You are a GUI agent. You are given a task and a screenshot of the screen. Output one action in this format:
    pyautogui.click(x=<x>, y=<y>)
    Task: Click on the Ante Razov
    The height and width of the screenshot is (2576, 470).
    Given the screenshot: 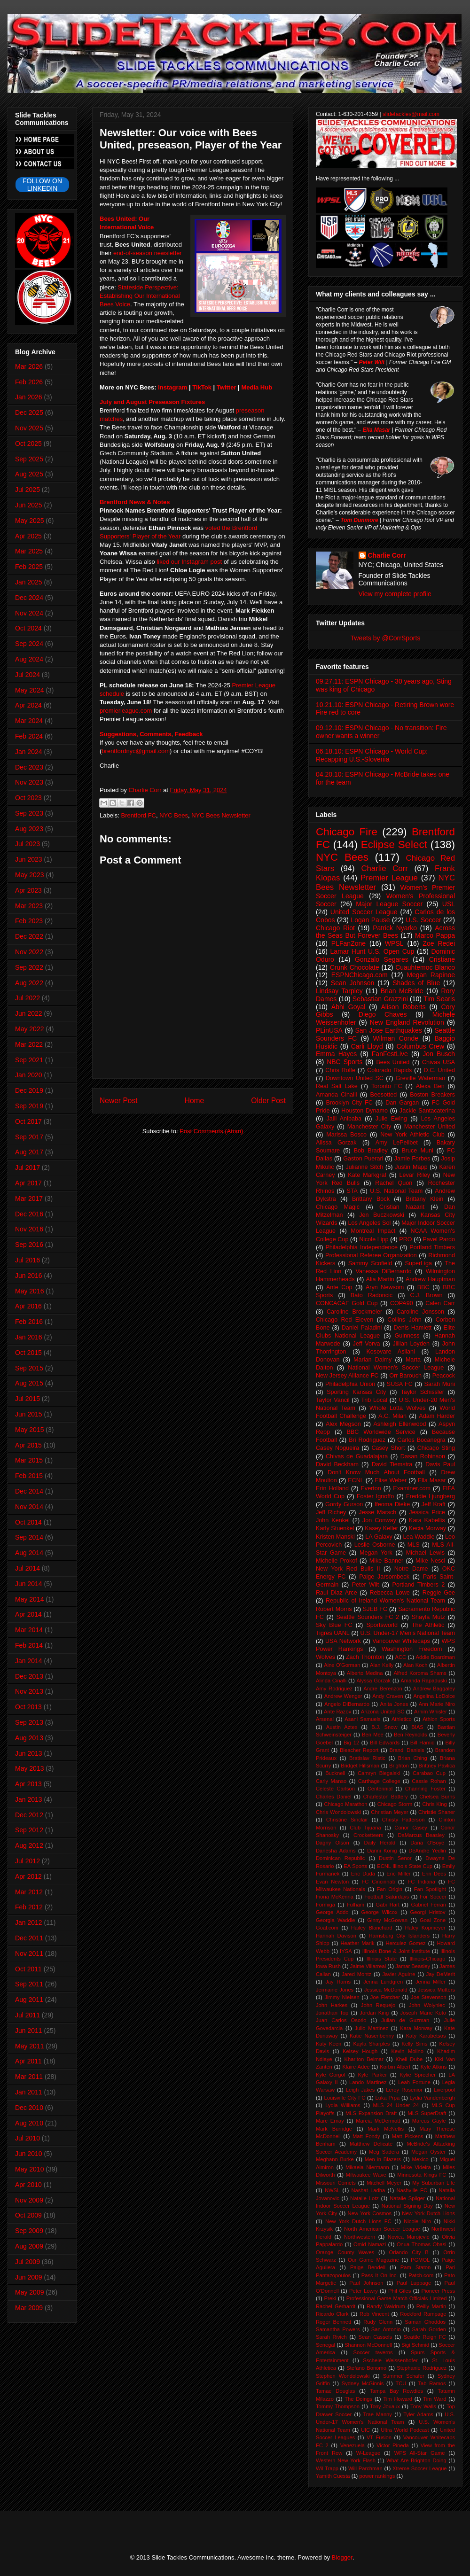 What is the action you would take?
    pyautogui.click(x=337, y=1711)
    